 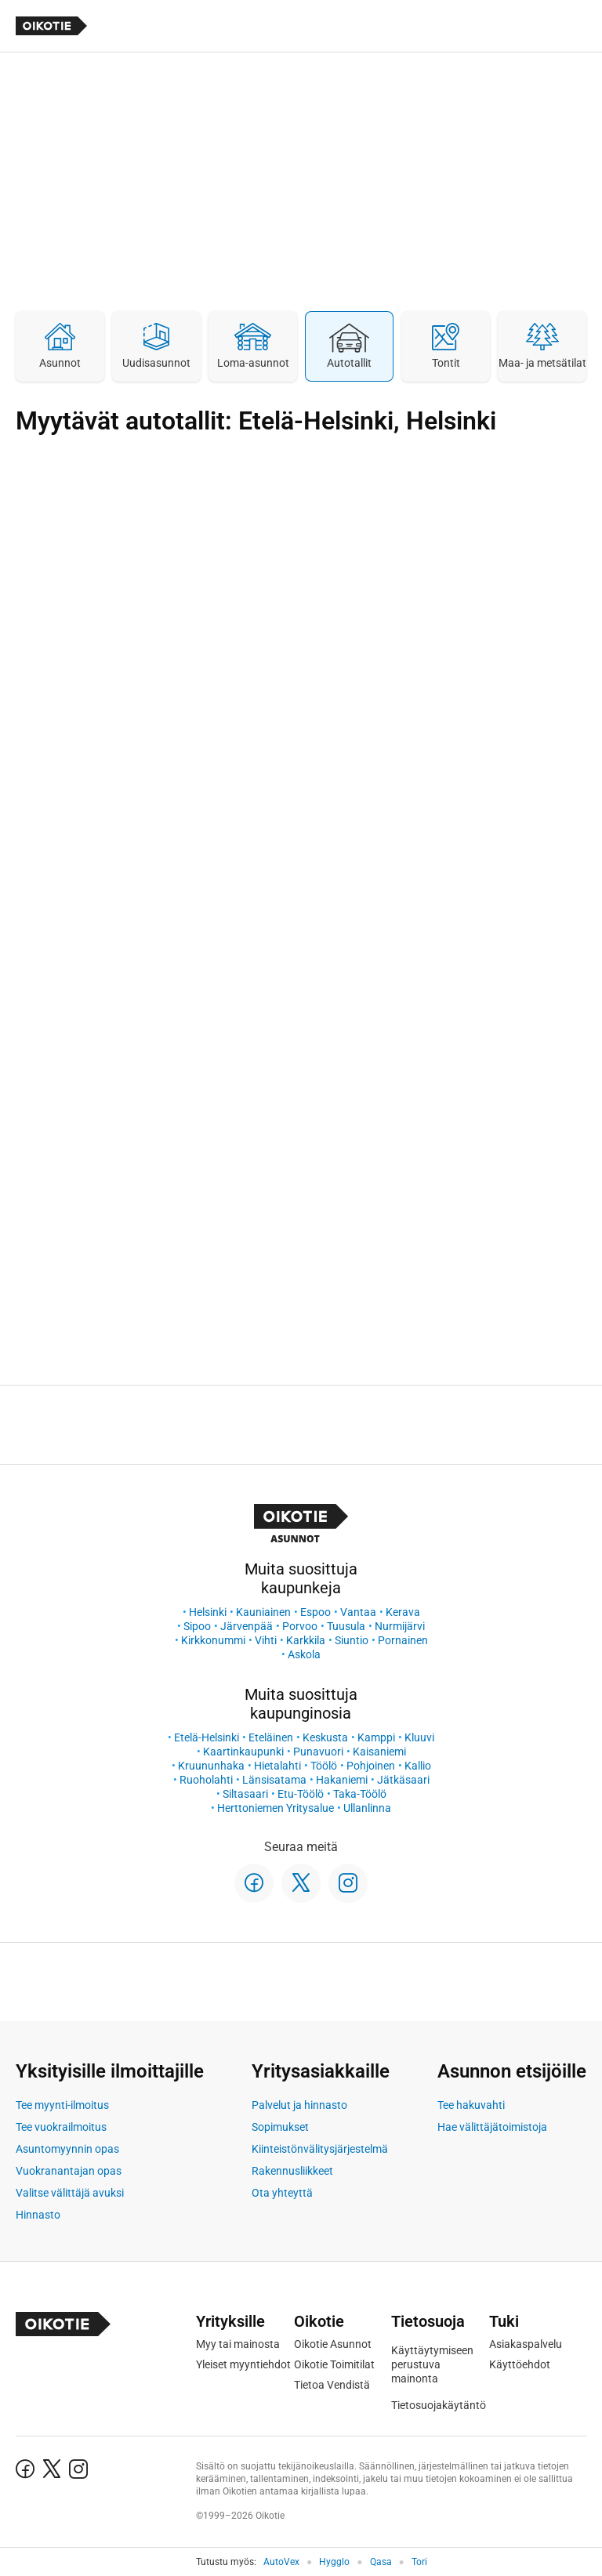 What do you see at coordinates (351, 1640) in the screenshot?
I see `Siuntio` at bounding box center [351, 1640].